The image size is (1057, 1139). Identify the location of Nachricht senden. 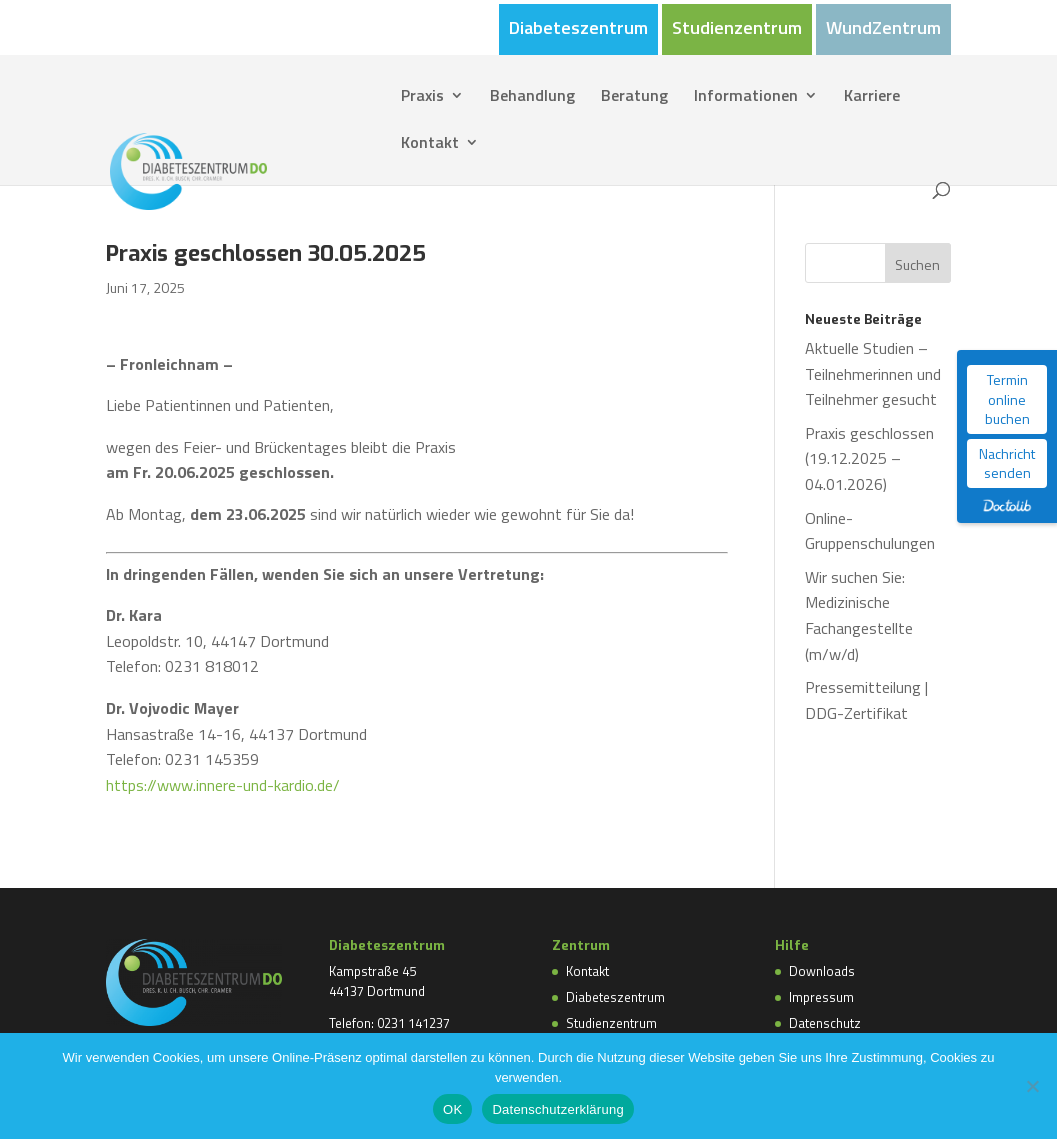
(1007, 463).